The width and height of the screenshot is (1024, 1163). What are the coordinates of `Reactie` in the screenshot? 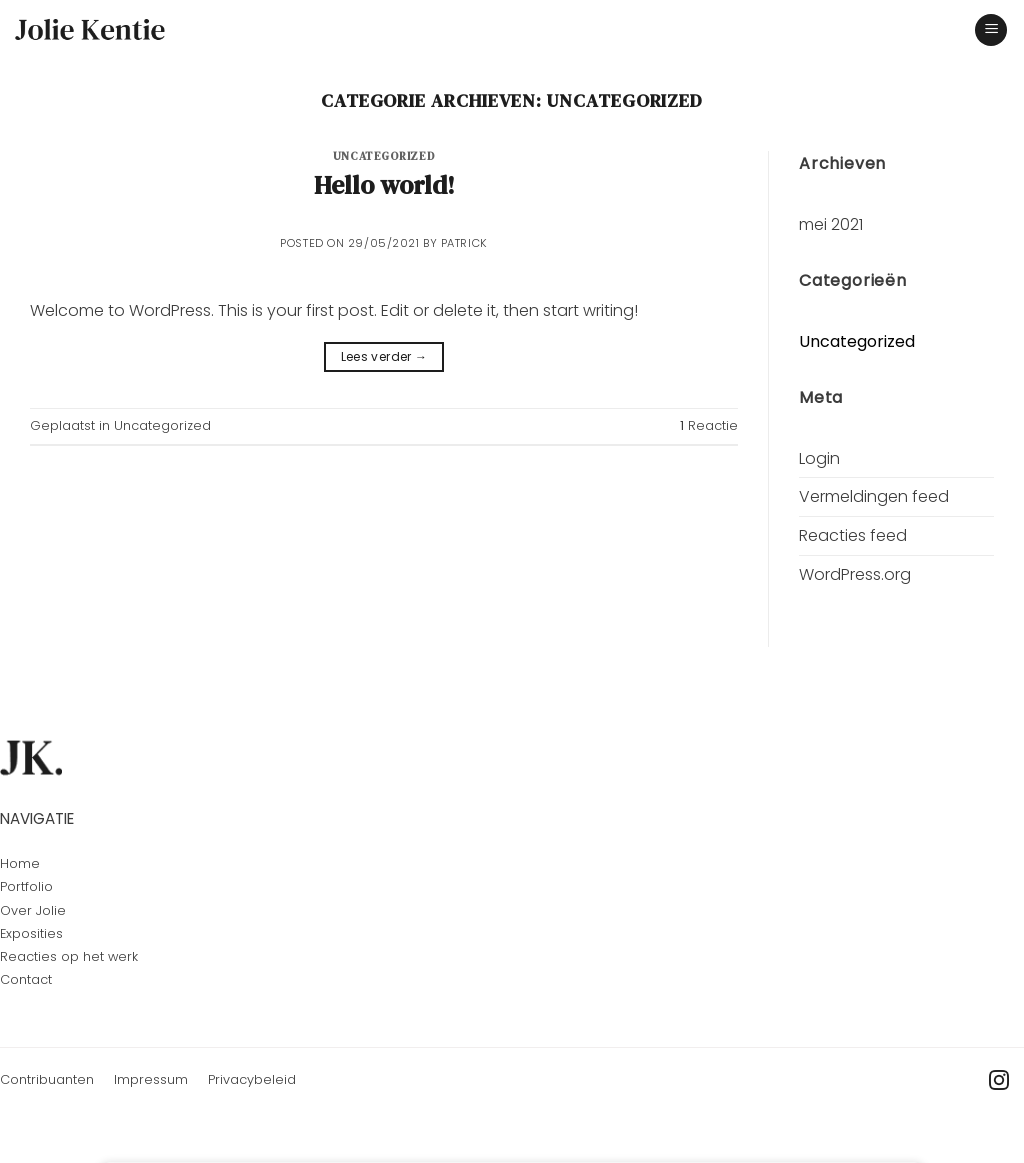 It's located at (709, 425).